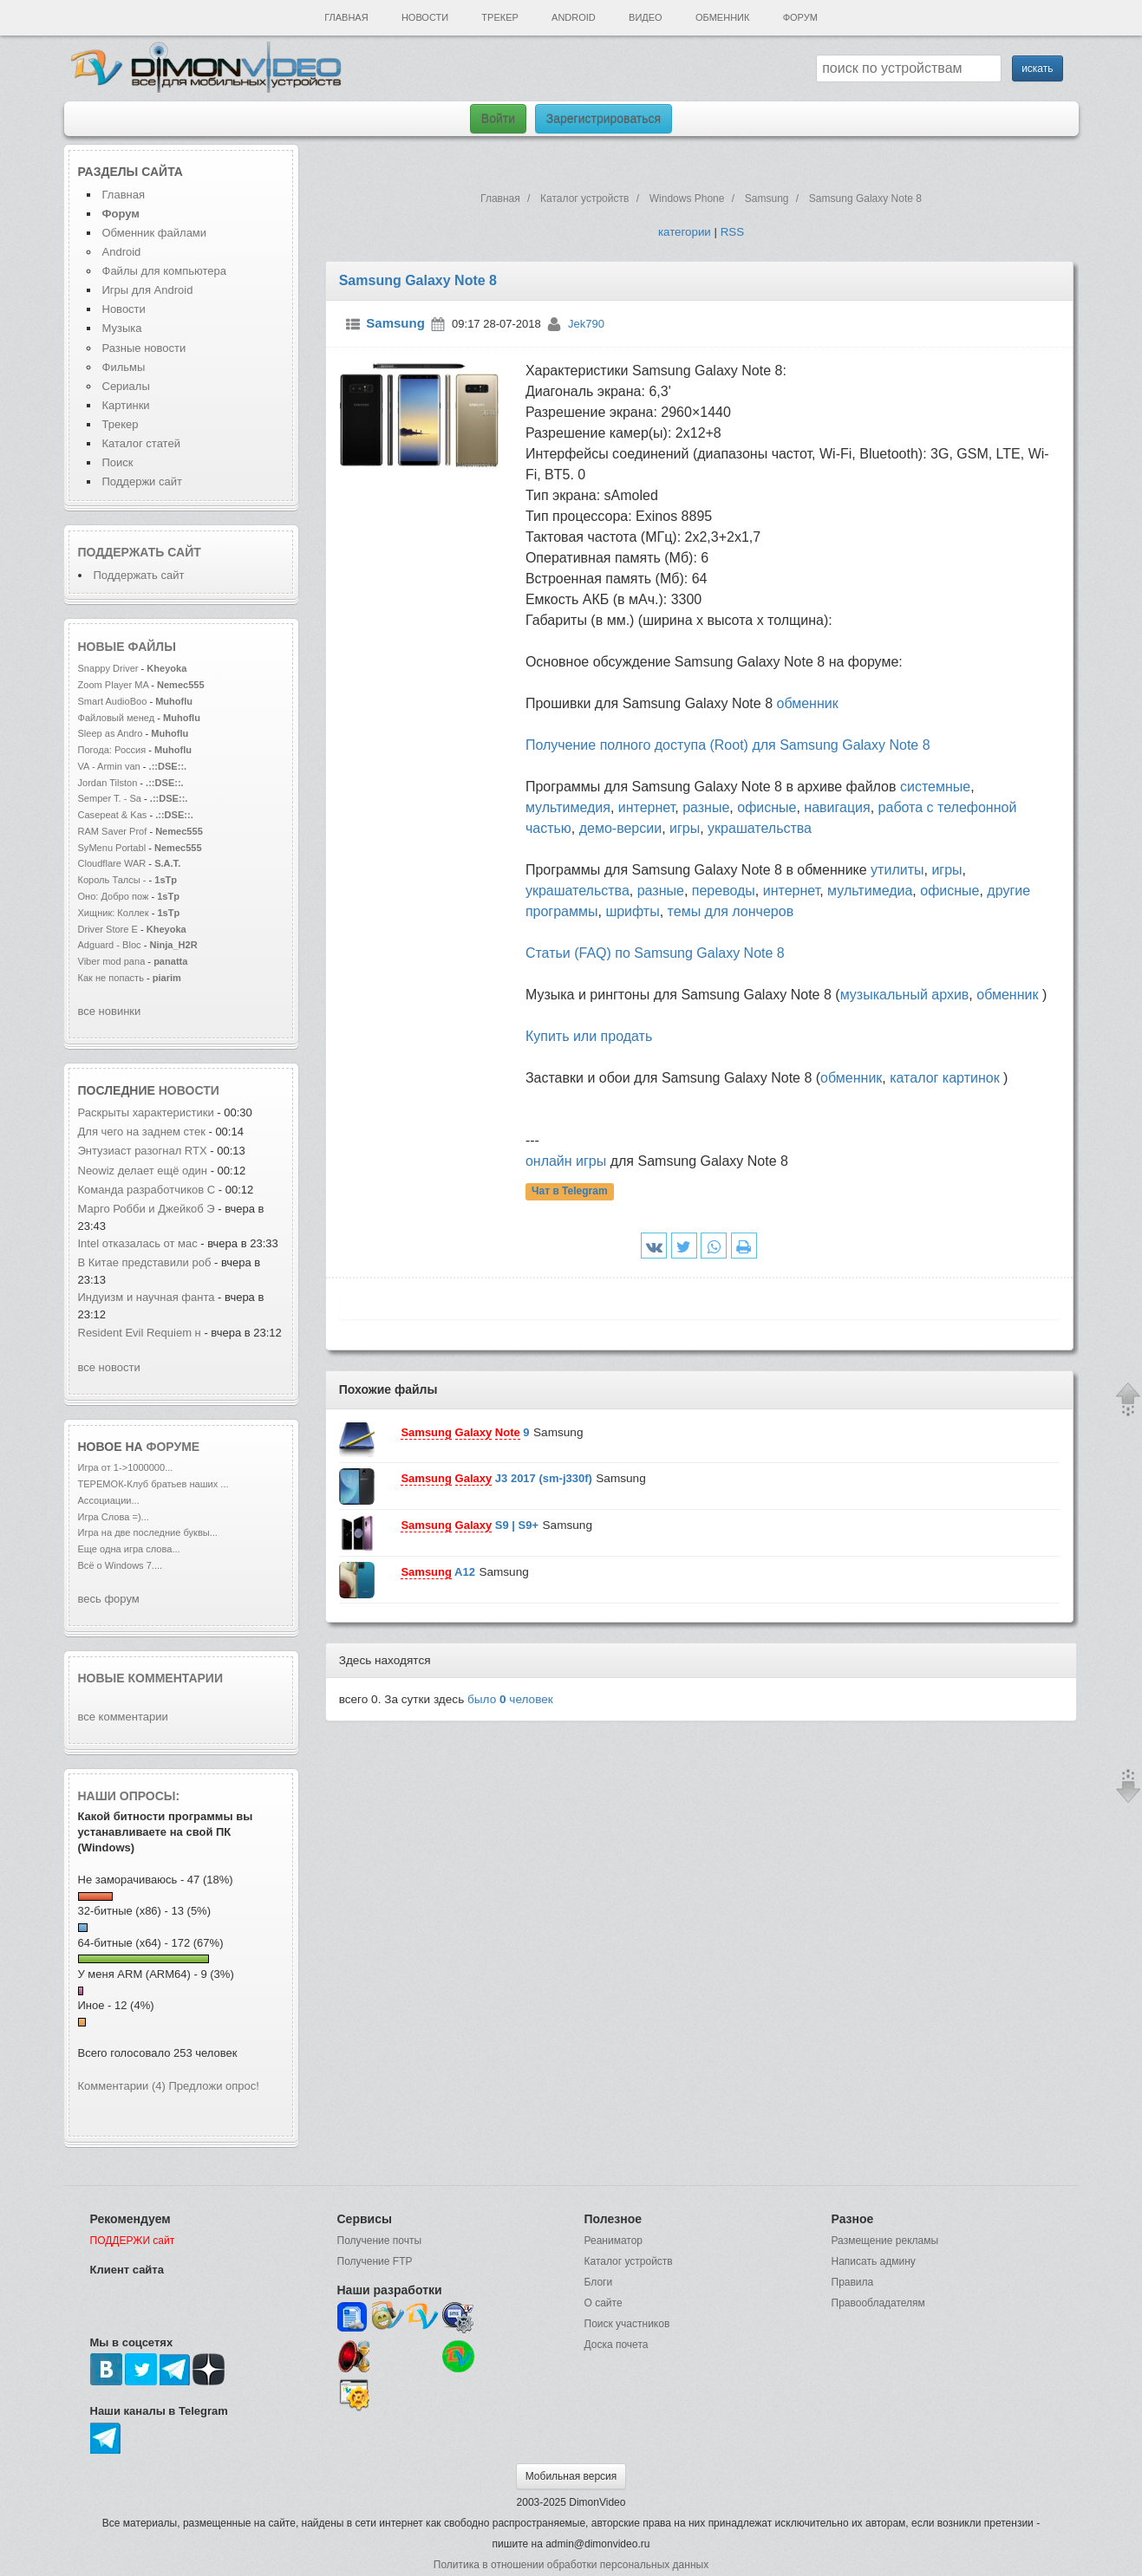 This screenshot has height=2576, width=1142. What do you see at coordinates (346, 17) in the screenshot?
I see `Главная` at bounding box center [346, 17].